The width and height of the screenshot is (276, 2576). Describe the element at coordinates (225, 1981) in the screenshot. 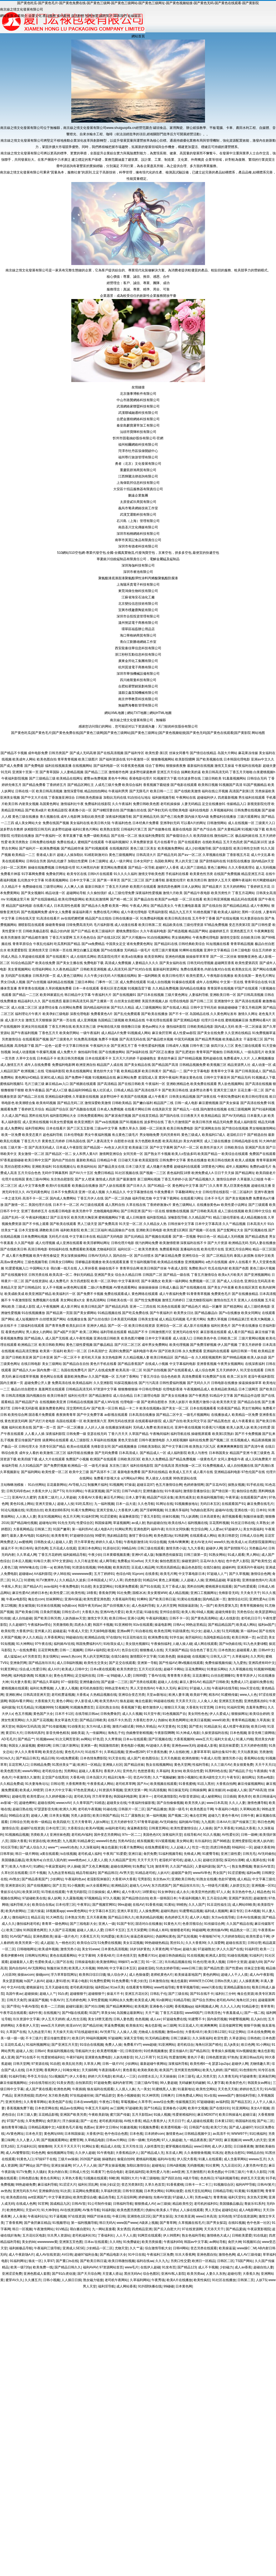

I see `日韩ts另类人妖` at that location.